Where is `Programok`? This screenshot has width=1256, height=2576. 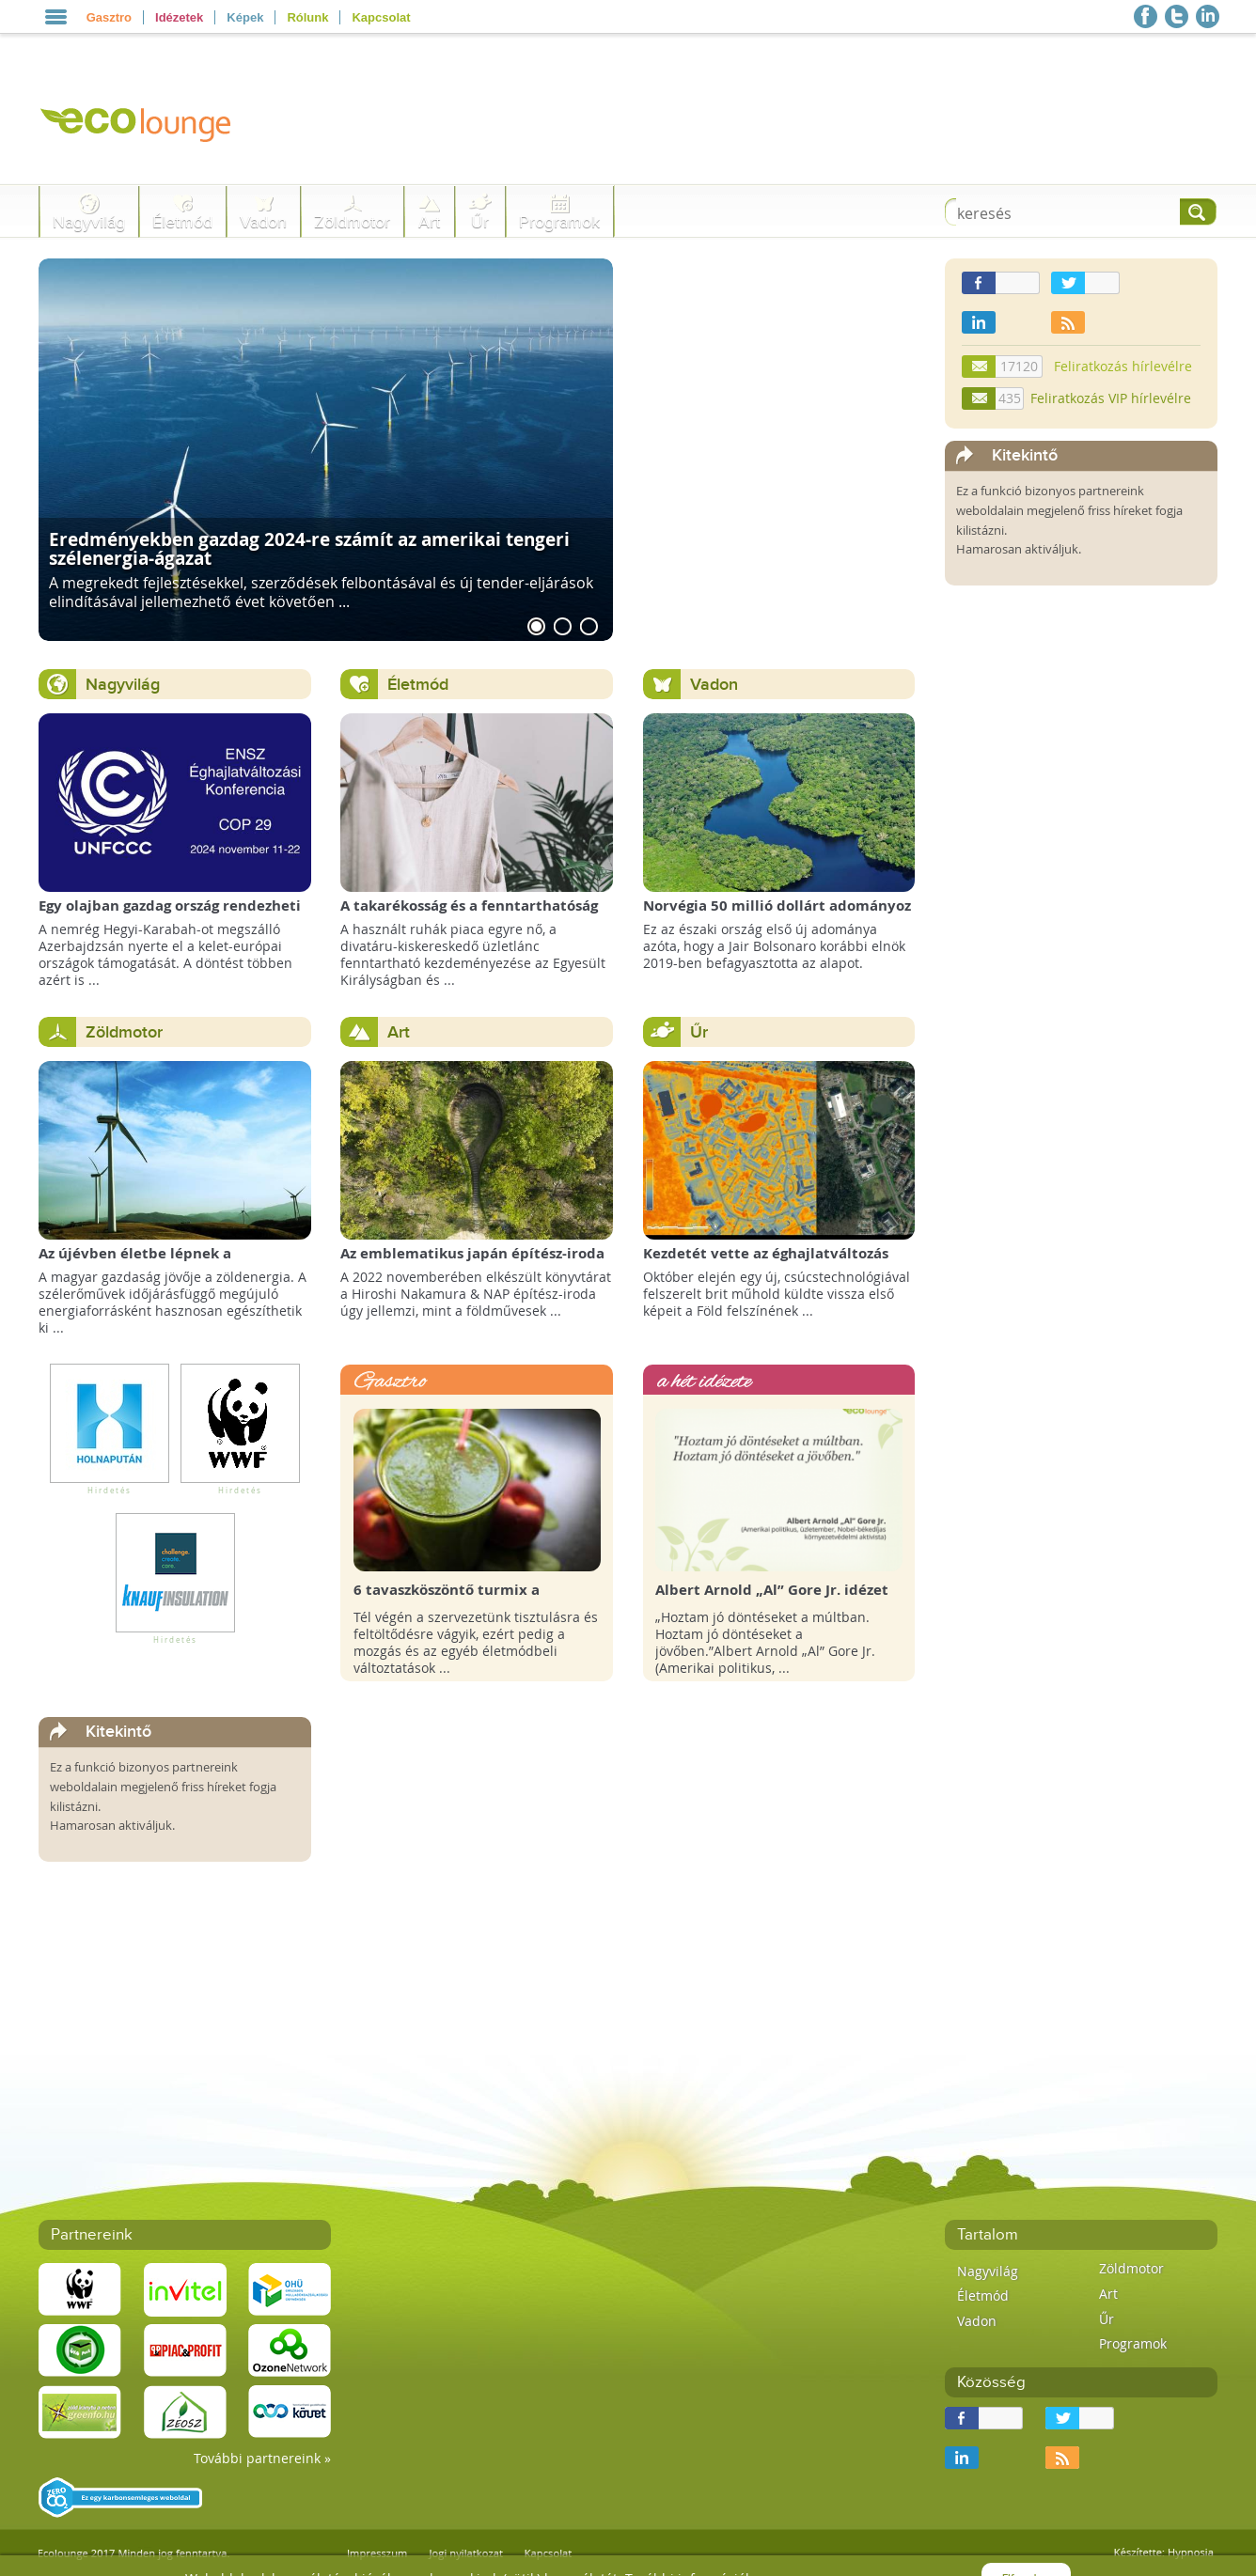 Programok is located at coordinates (559, 222).